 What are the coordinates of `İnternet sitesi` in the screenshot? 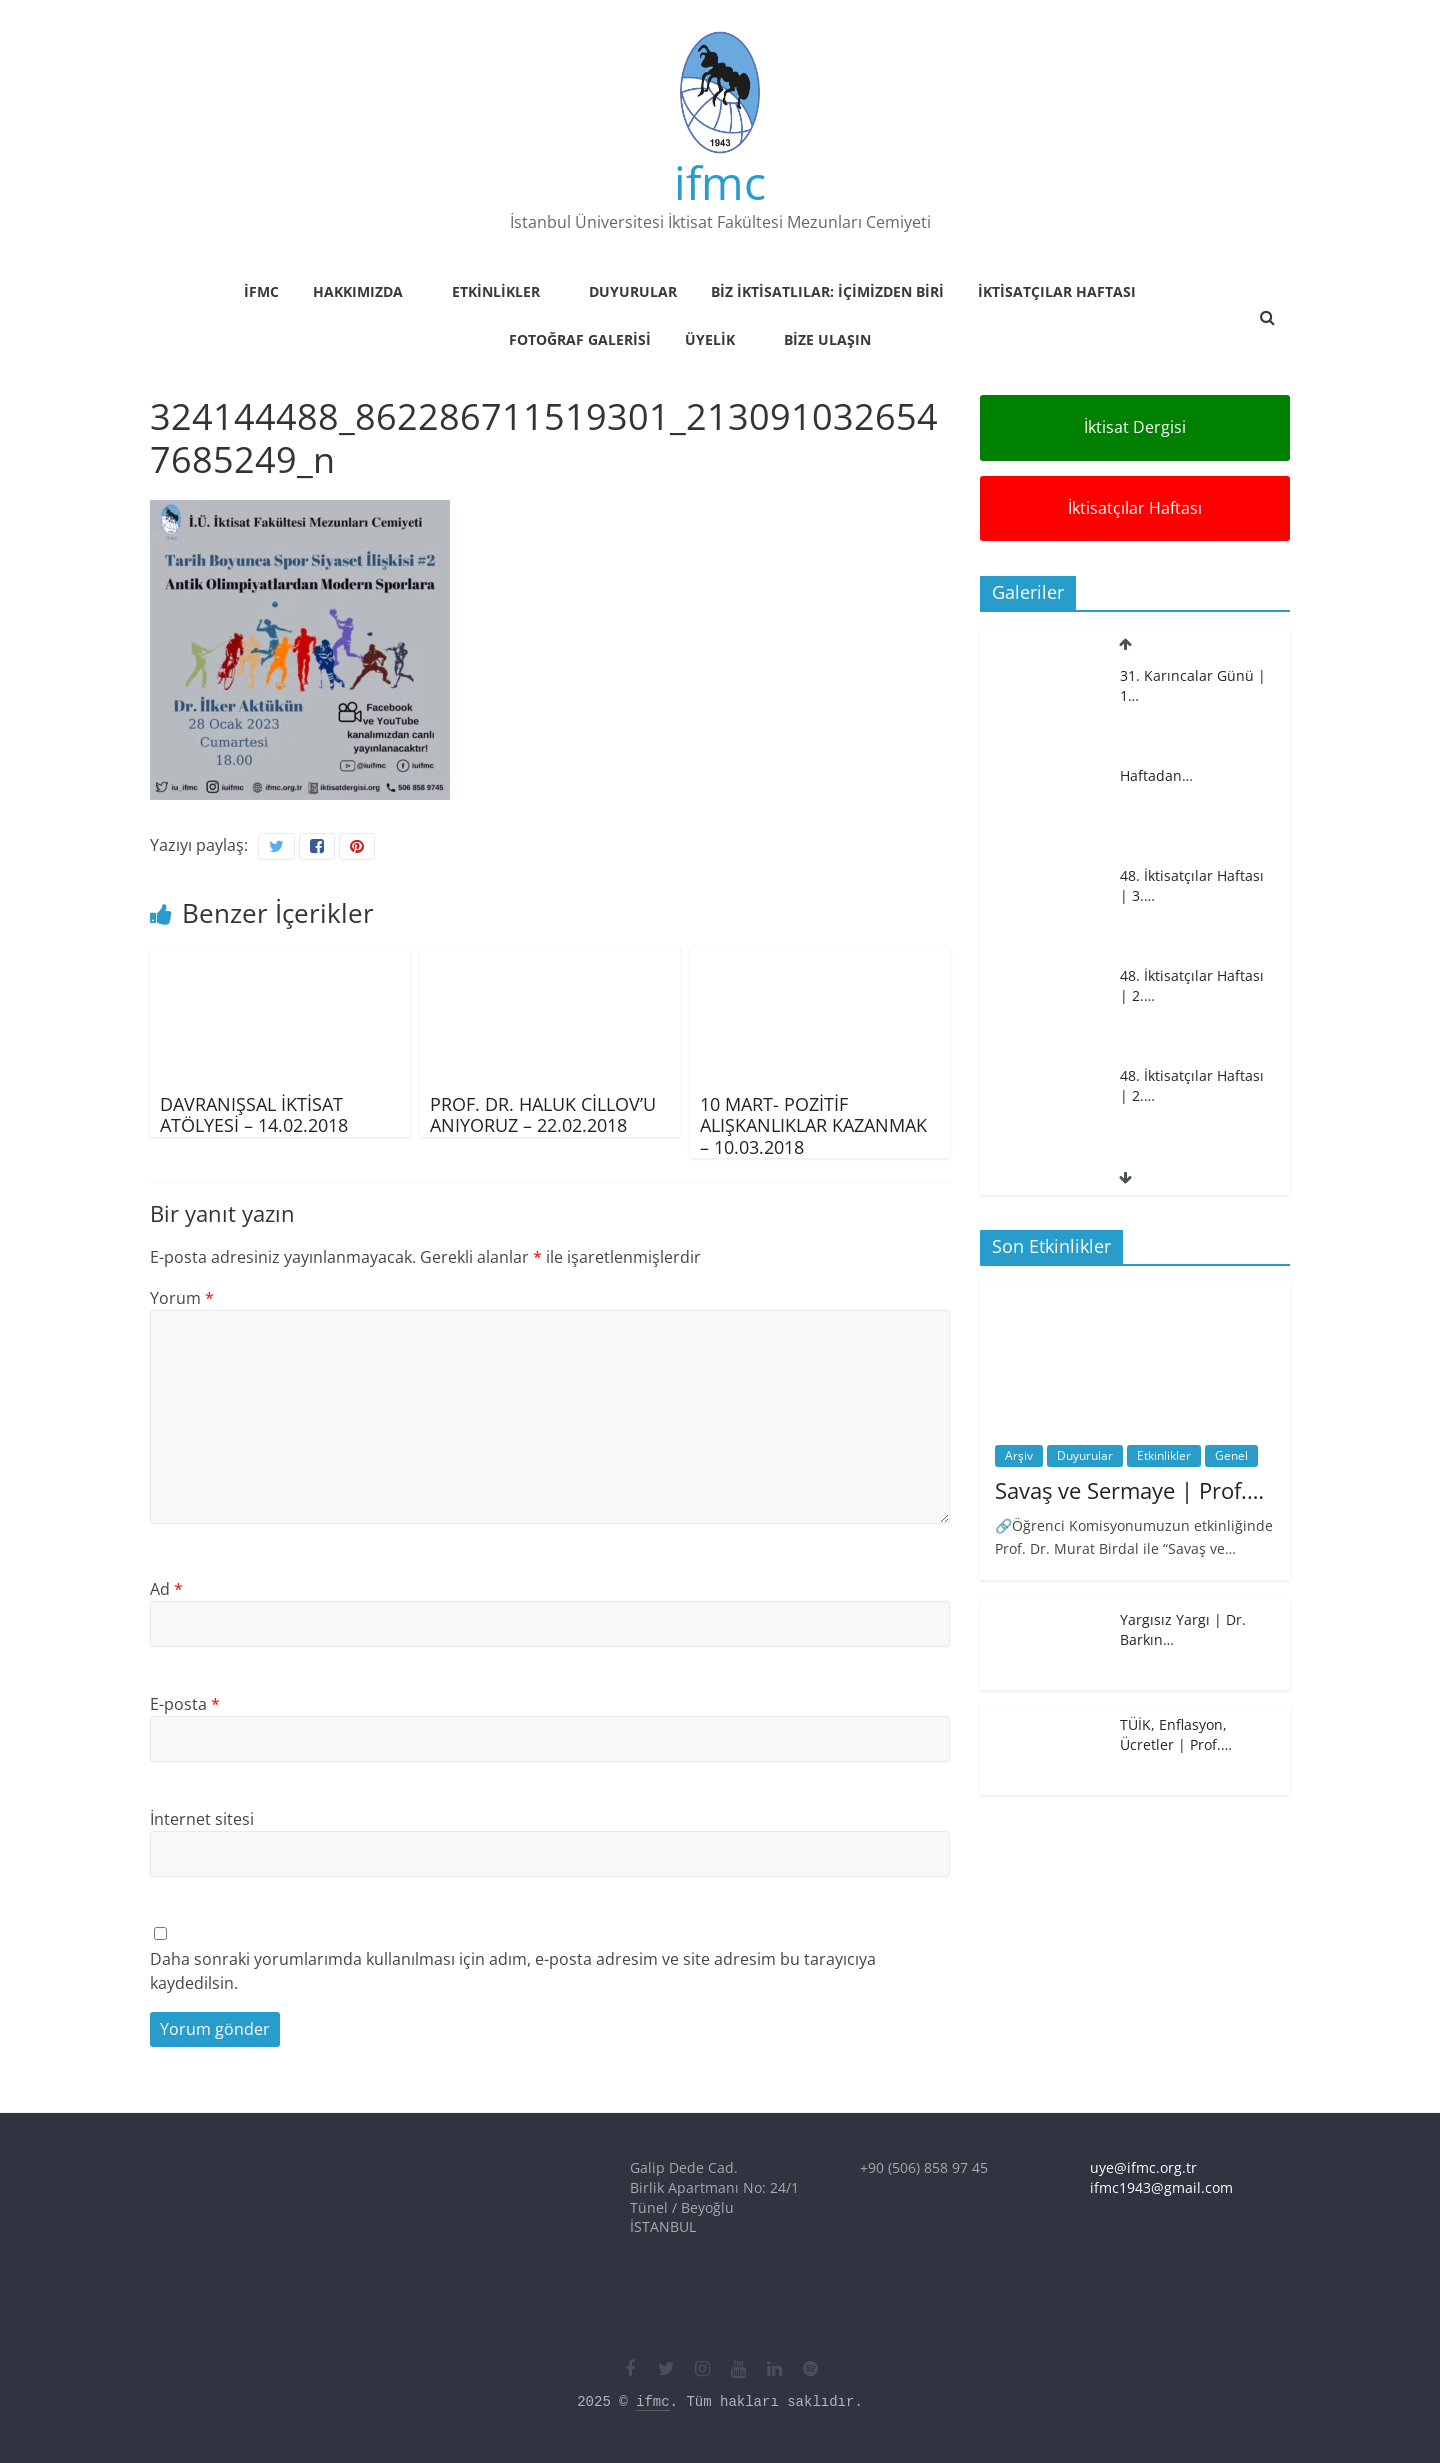 It's located at (202, 1819).